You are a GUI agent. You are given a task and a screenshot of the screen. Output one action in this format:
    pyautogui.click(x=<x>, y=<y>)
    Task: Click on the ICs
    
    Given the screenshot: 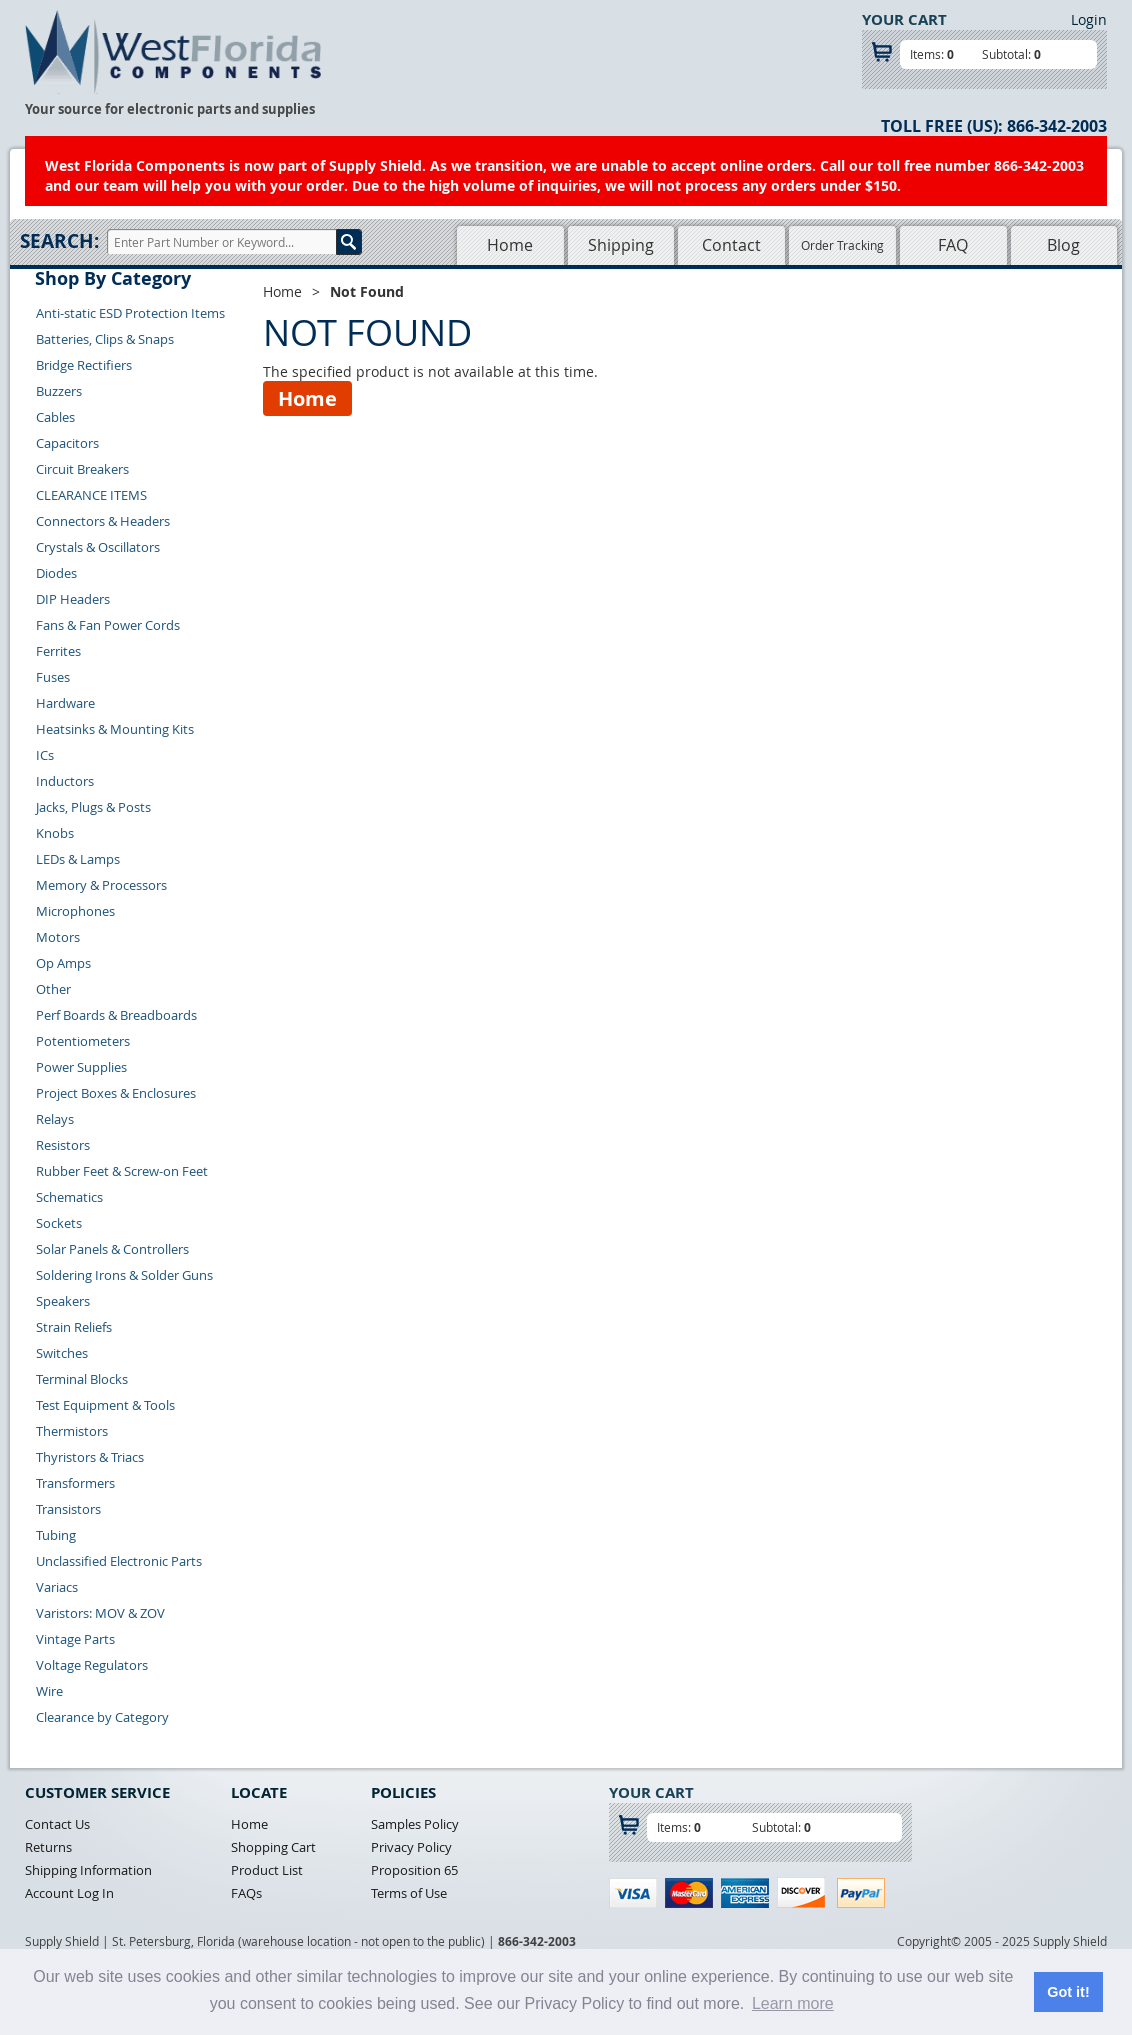 What is the action you would take?
    pyautogui.click(x=45, y=755)
    